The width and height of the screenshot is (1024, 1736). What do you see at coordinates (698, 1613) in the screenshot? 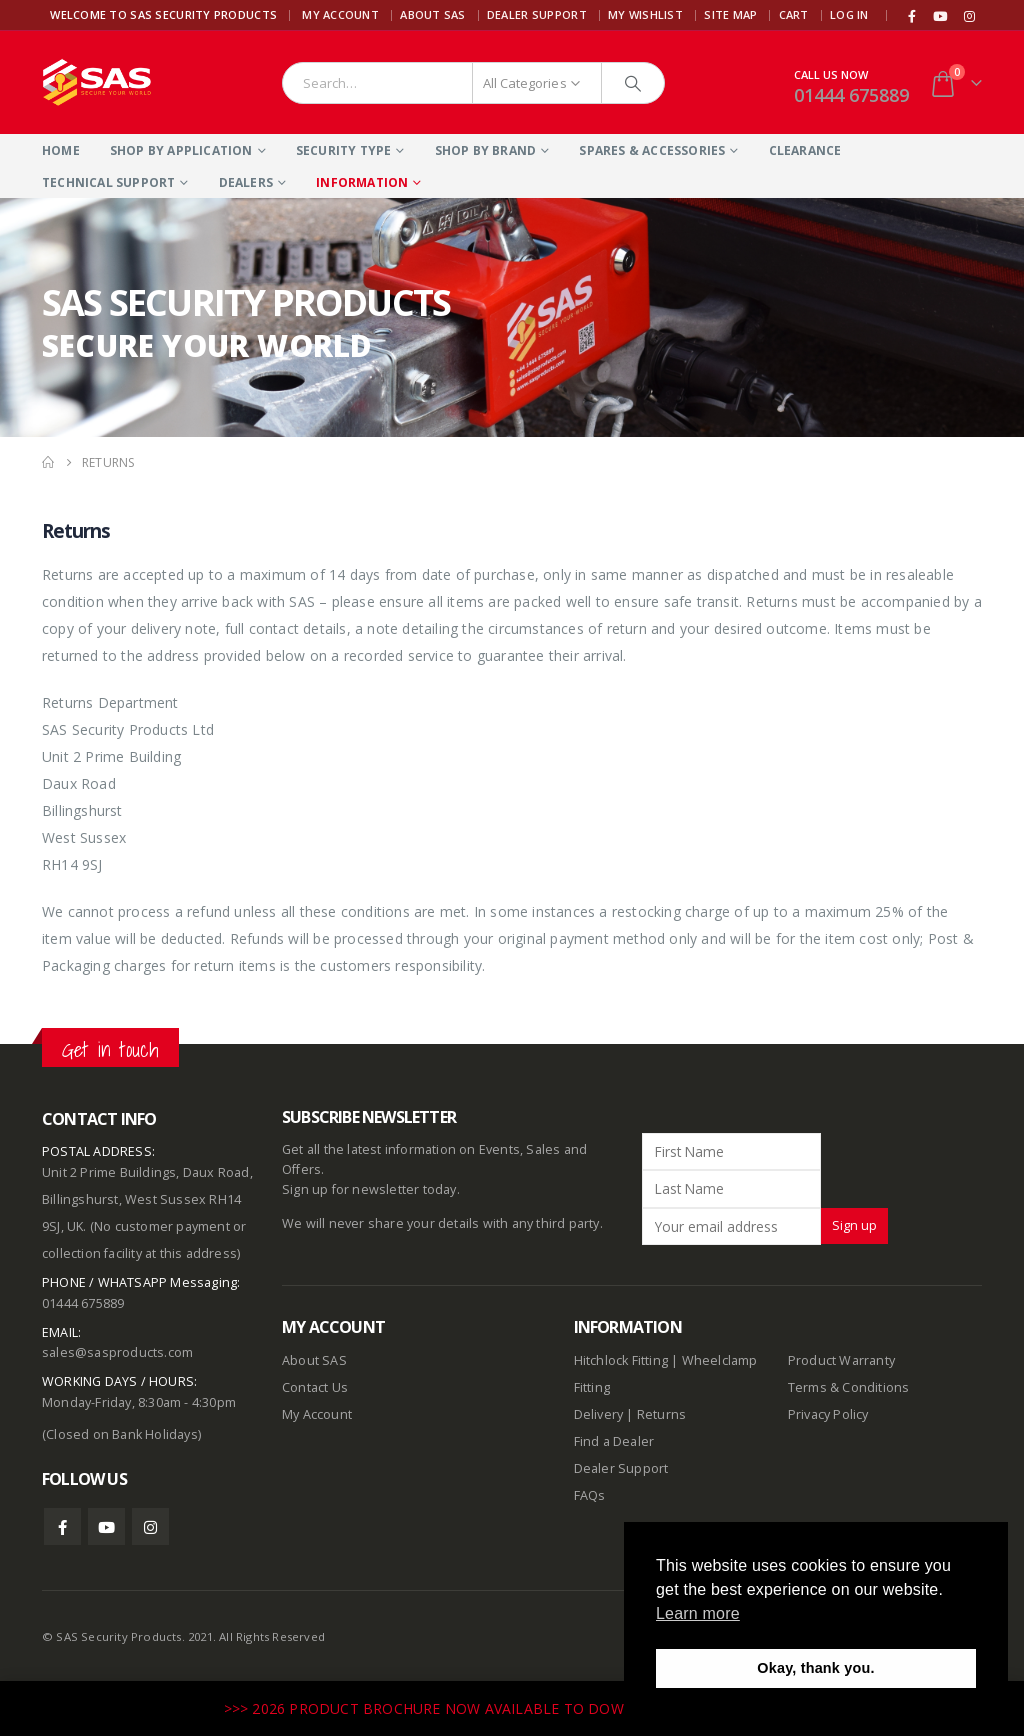
I see `Learn more [button]` at bounding box center [698, 1613].